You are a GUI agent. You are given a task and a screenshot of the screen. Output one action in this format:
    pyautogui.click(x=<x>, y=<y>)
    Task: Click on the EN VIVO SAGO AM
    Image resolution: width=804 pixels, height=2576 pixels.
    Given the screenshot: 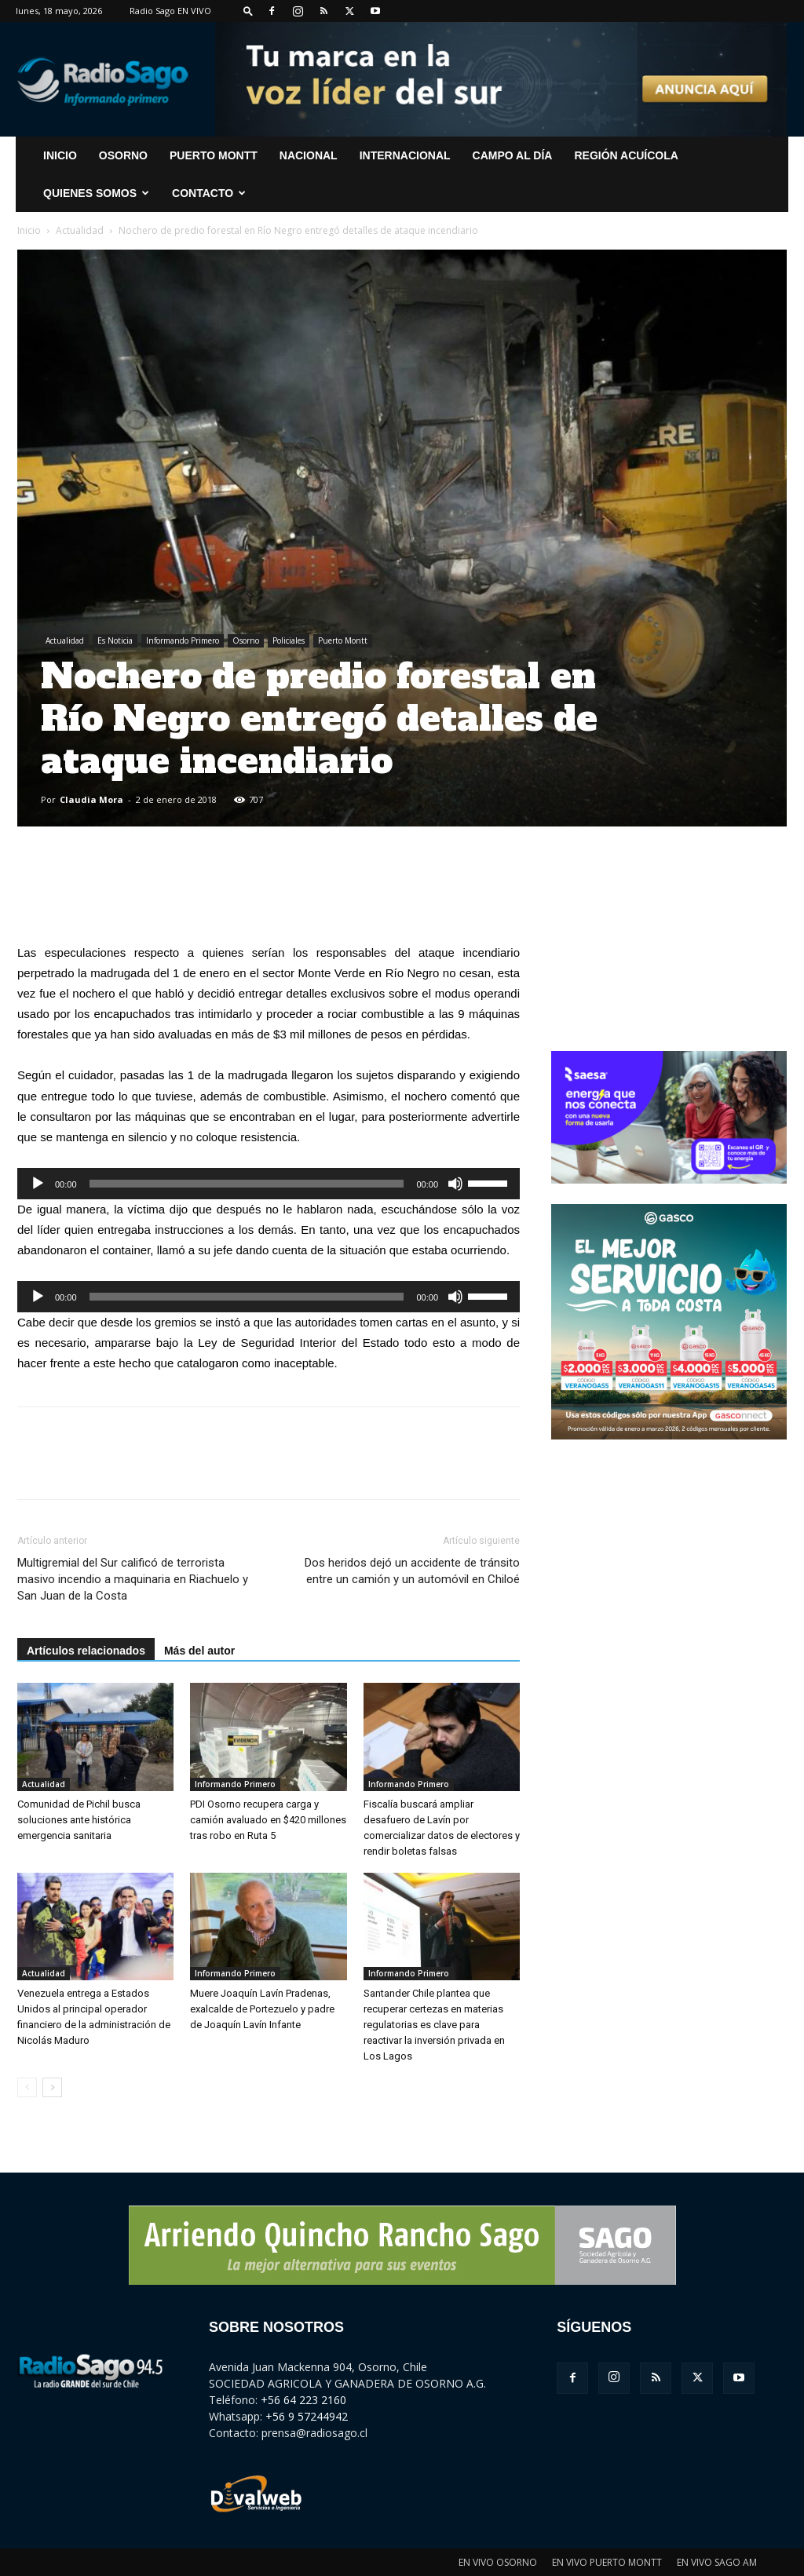 What is the action you would take?
    pyautogui.click(x=717, y=2562)
    